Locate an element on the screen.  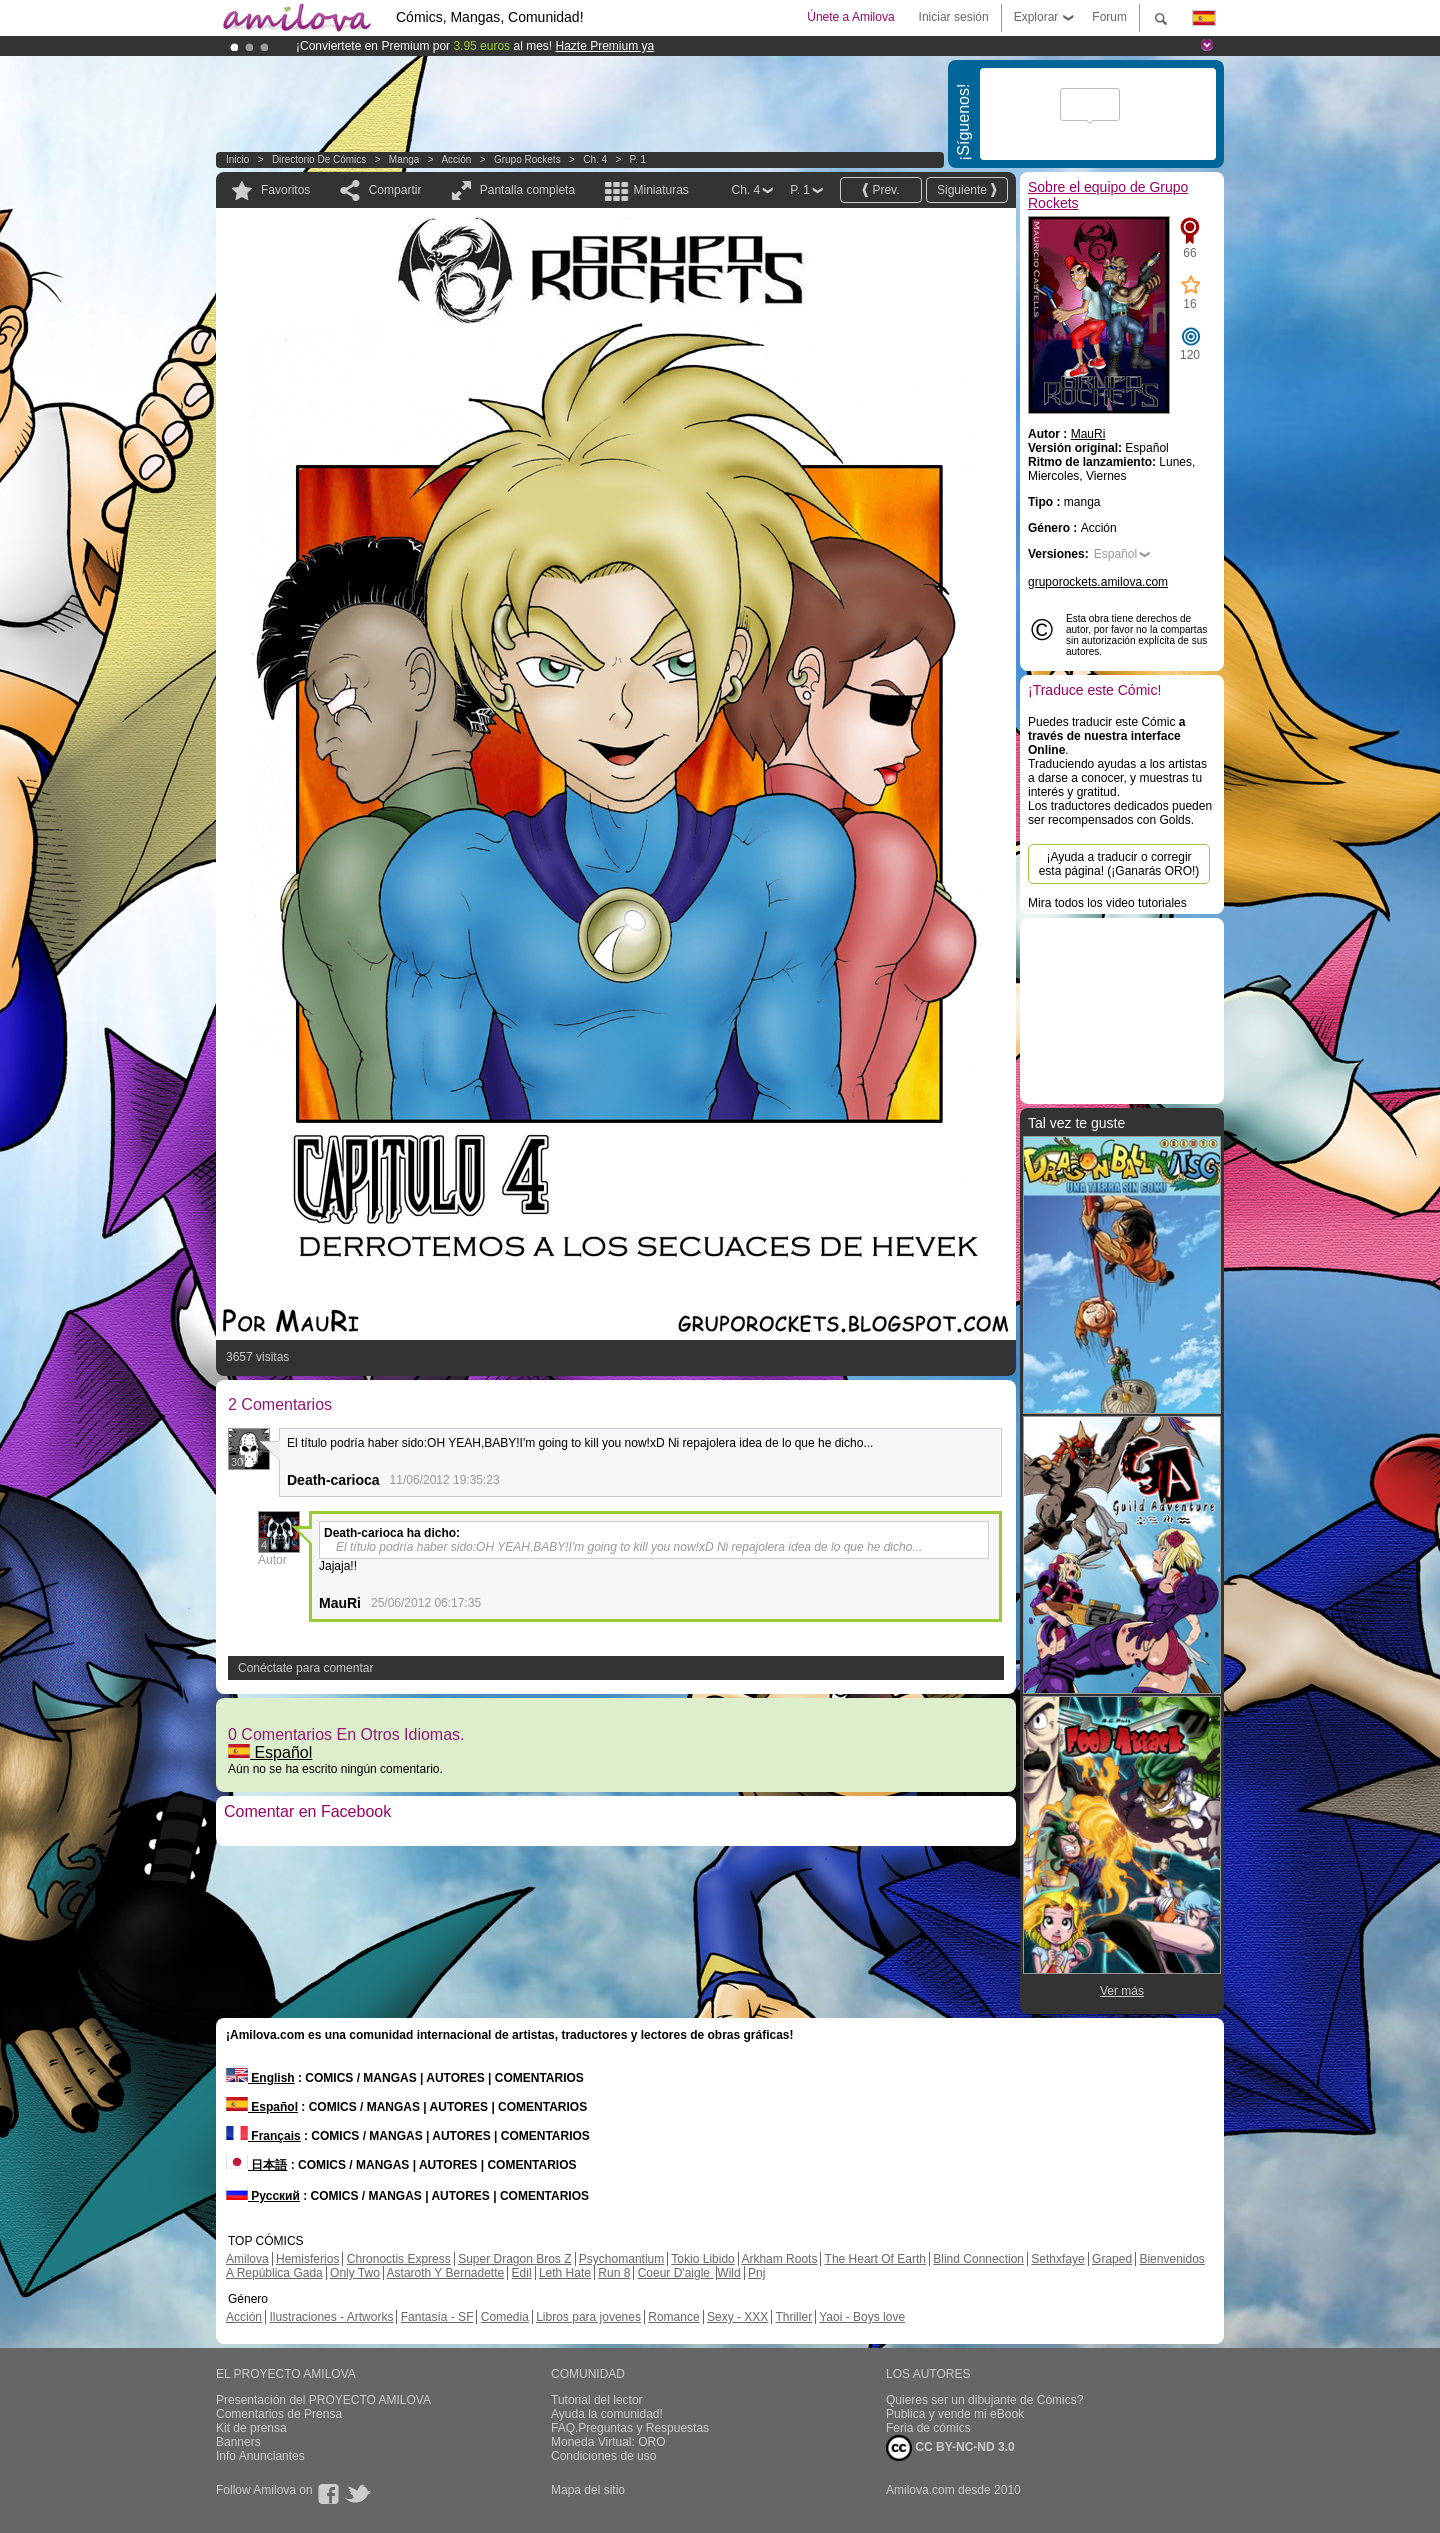
P. 1 is located at coordinates (638, 159).